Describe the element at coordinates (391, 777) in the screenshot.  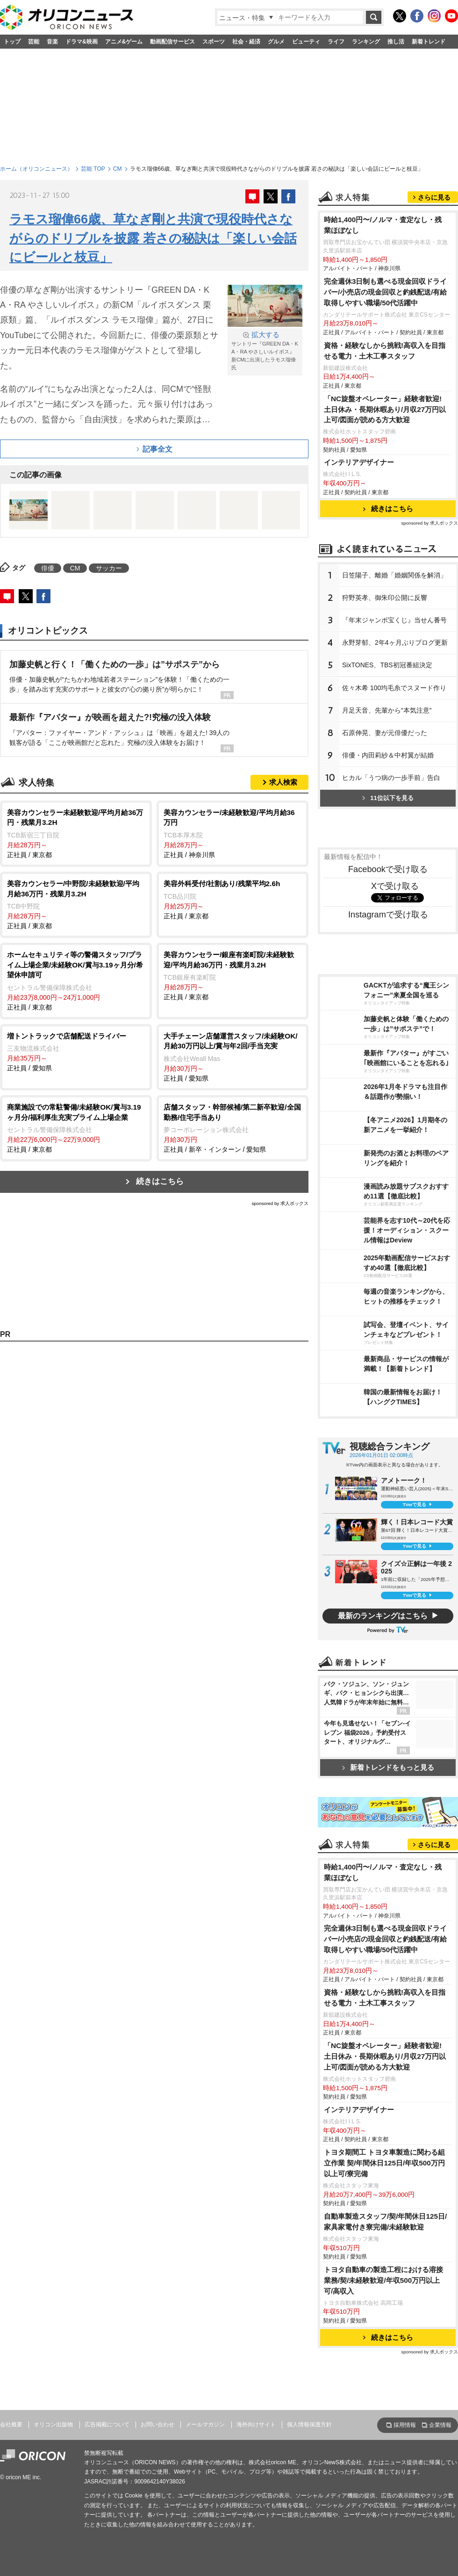
I see `ヒカル「うつ病の一歩手前」告白` at that location.